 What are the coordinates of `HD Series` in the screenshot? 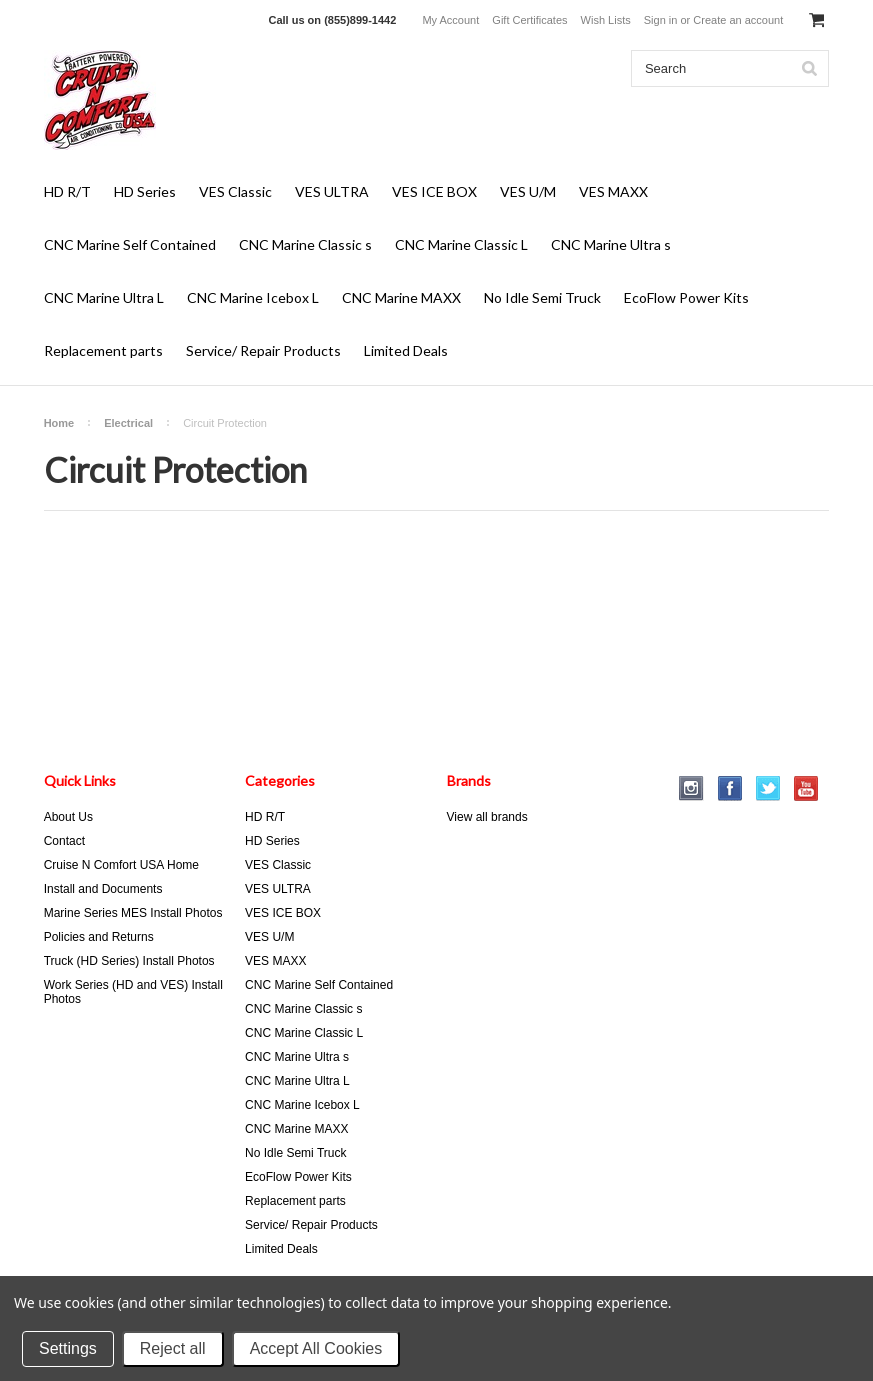 It's located at (145, 191).